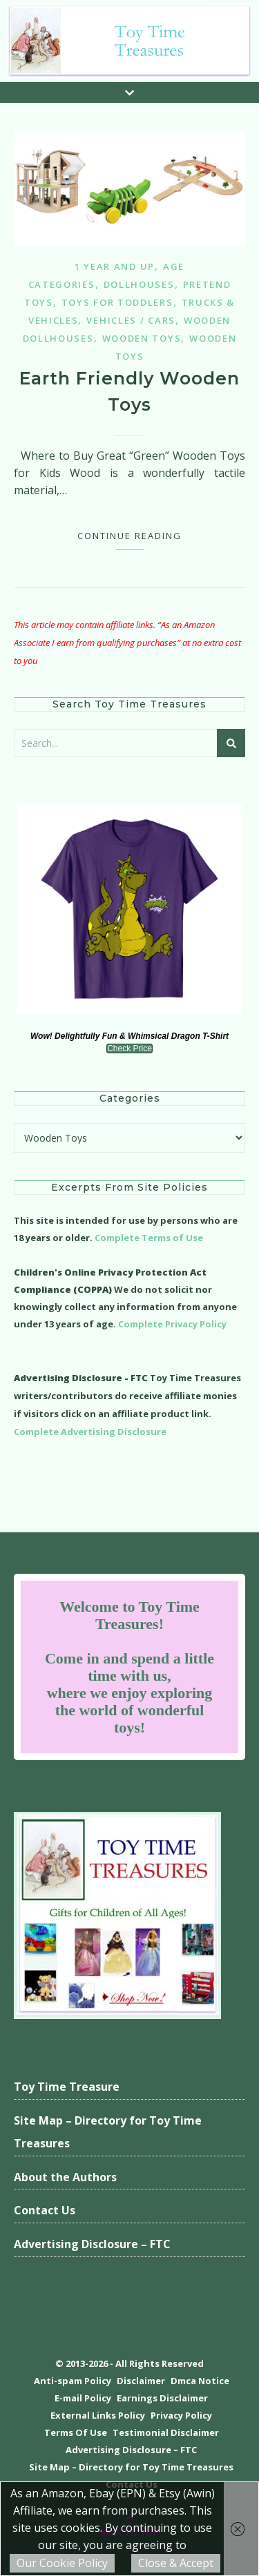 This screenshot has height=2576, width=259. I want to click on E-mail Policy, so click(83, 2398).